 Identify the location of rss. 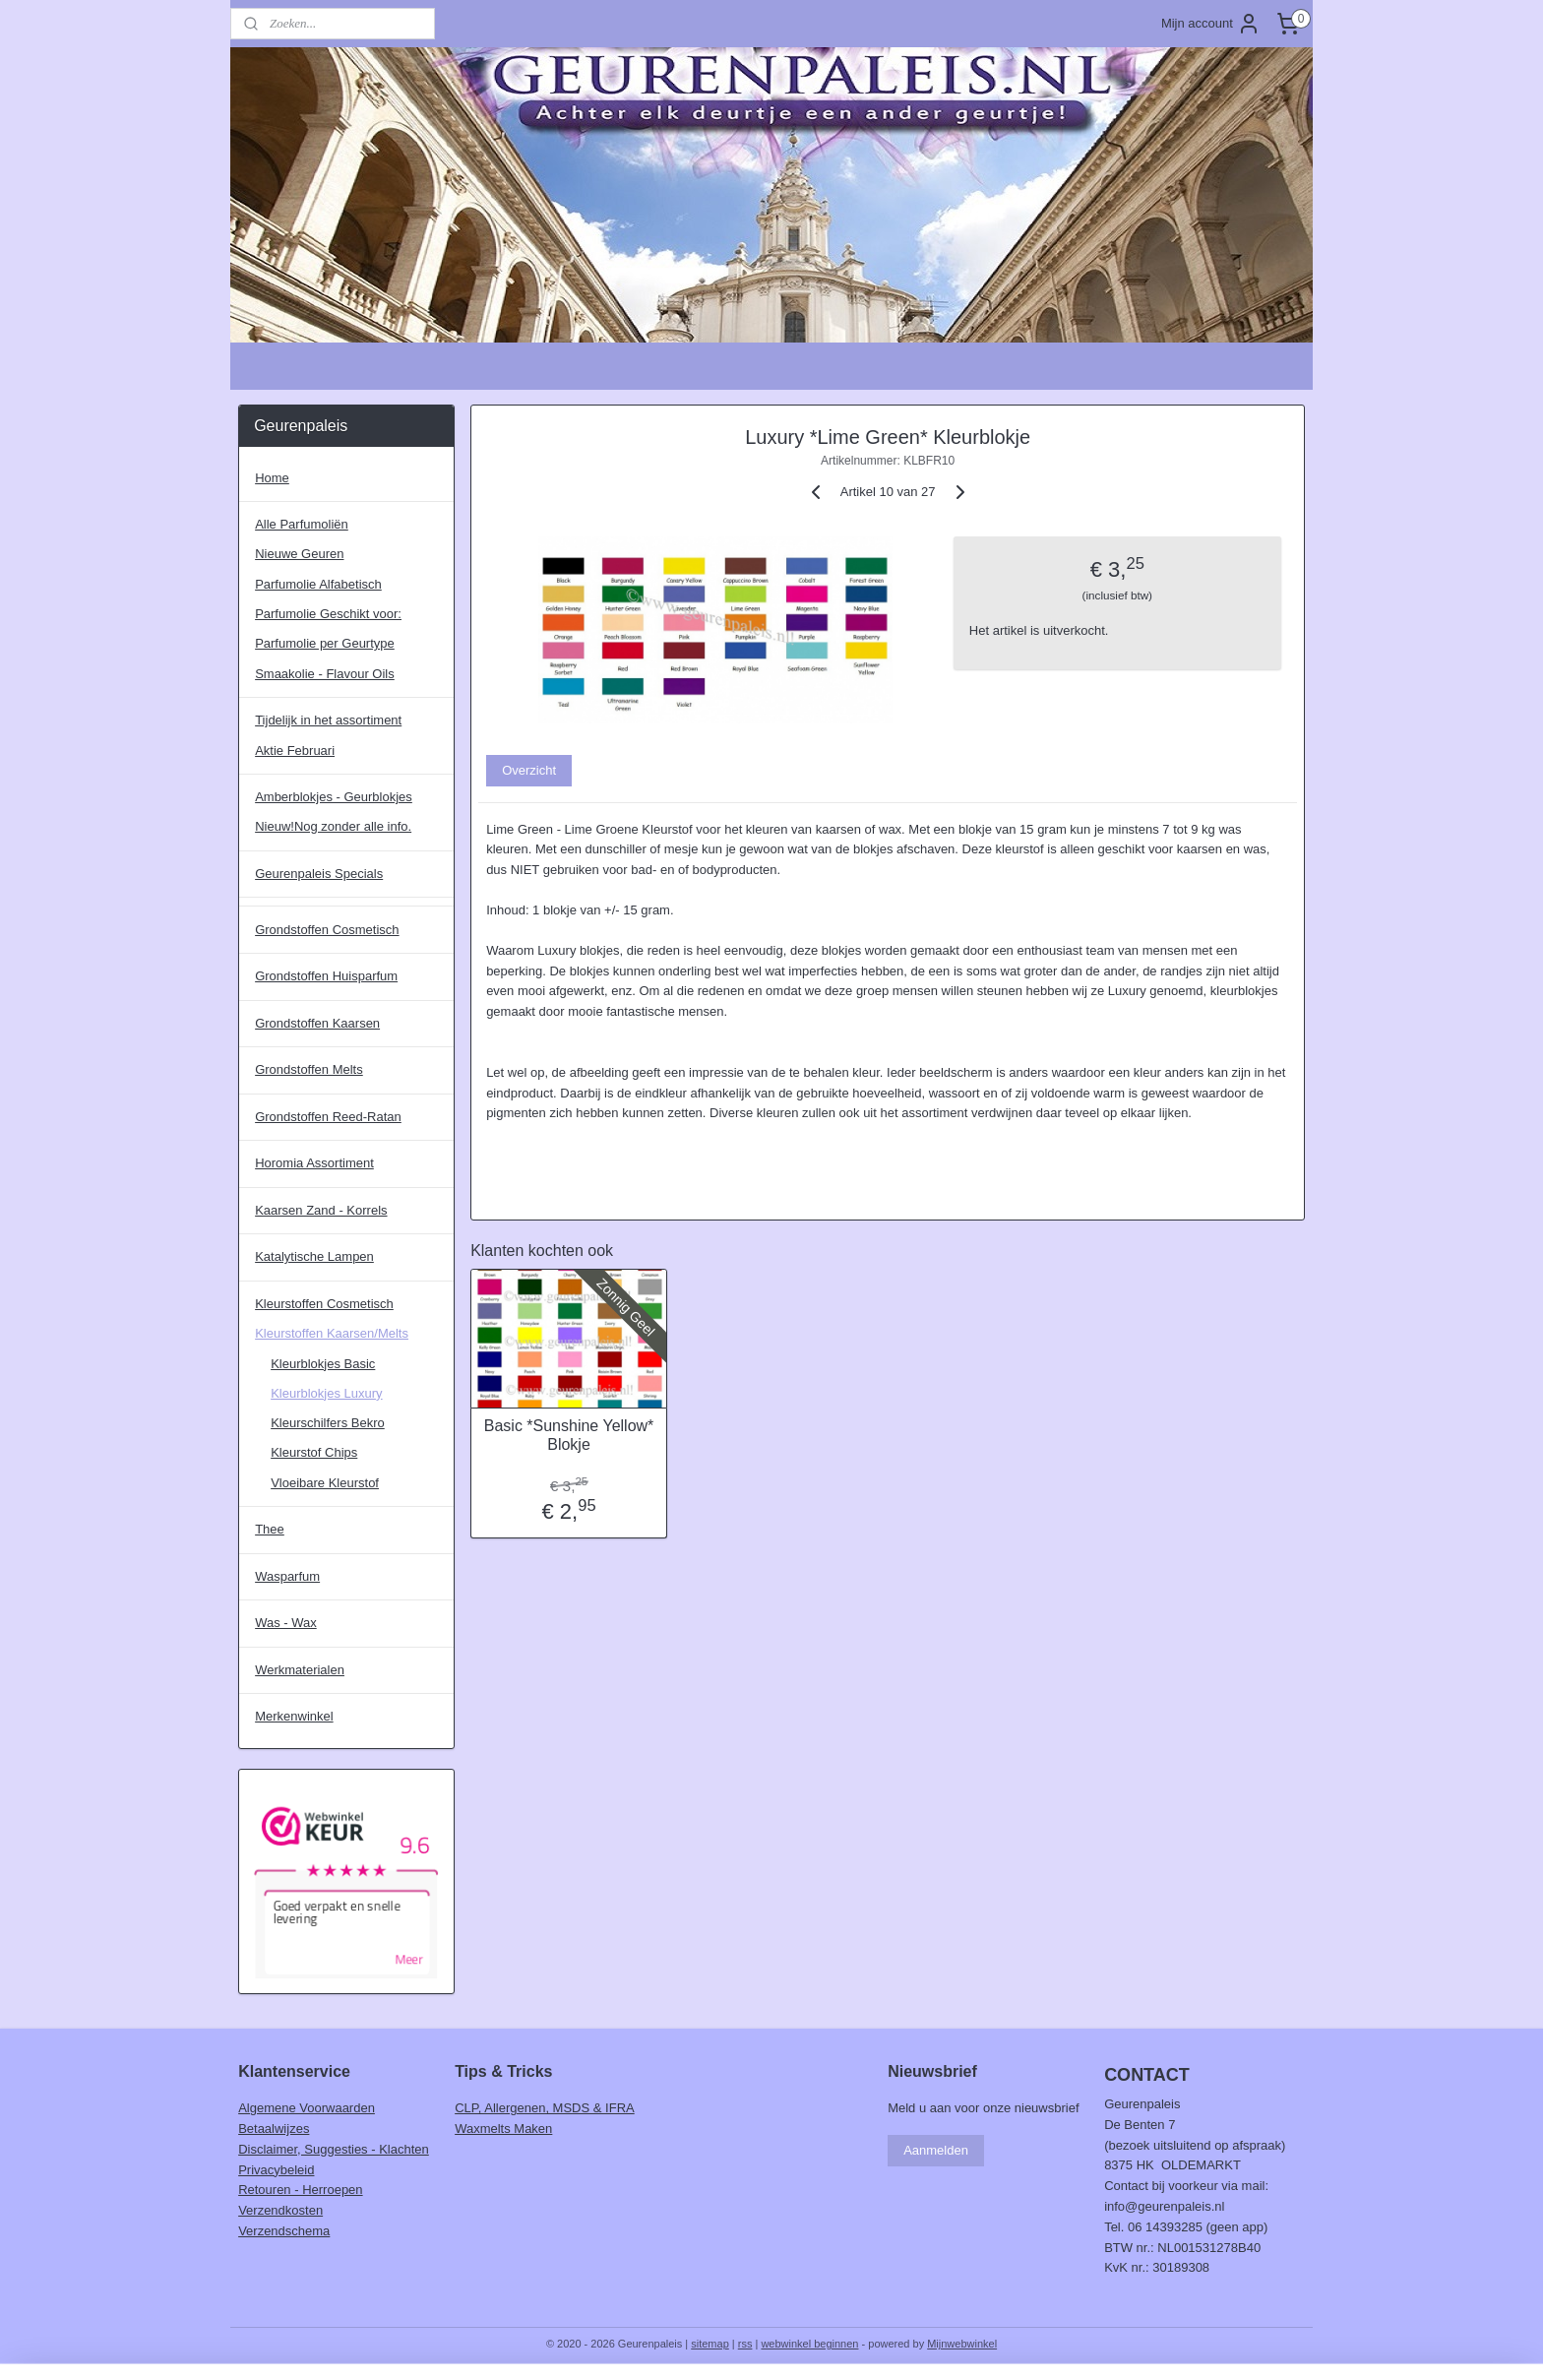
(745, 2343).